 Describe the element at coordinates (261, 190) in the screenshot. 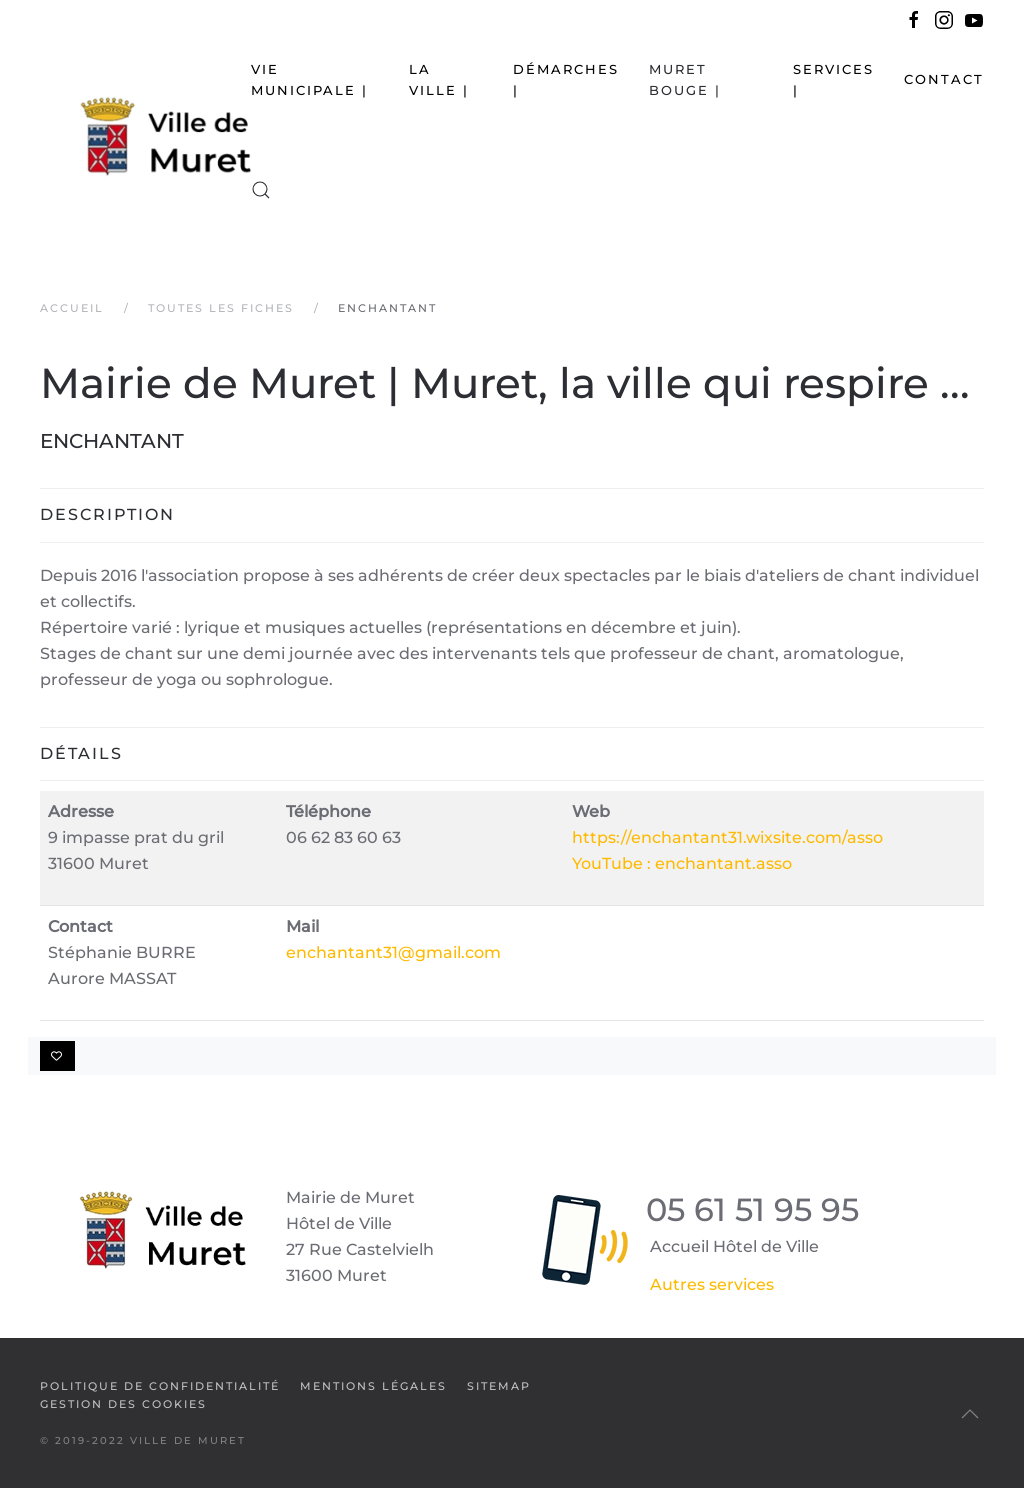

I see `[button]` at that location.